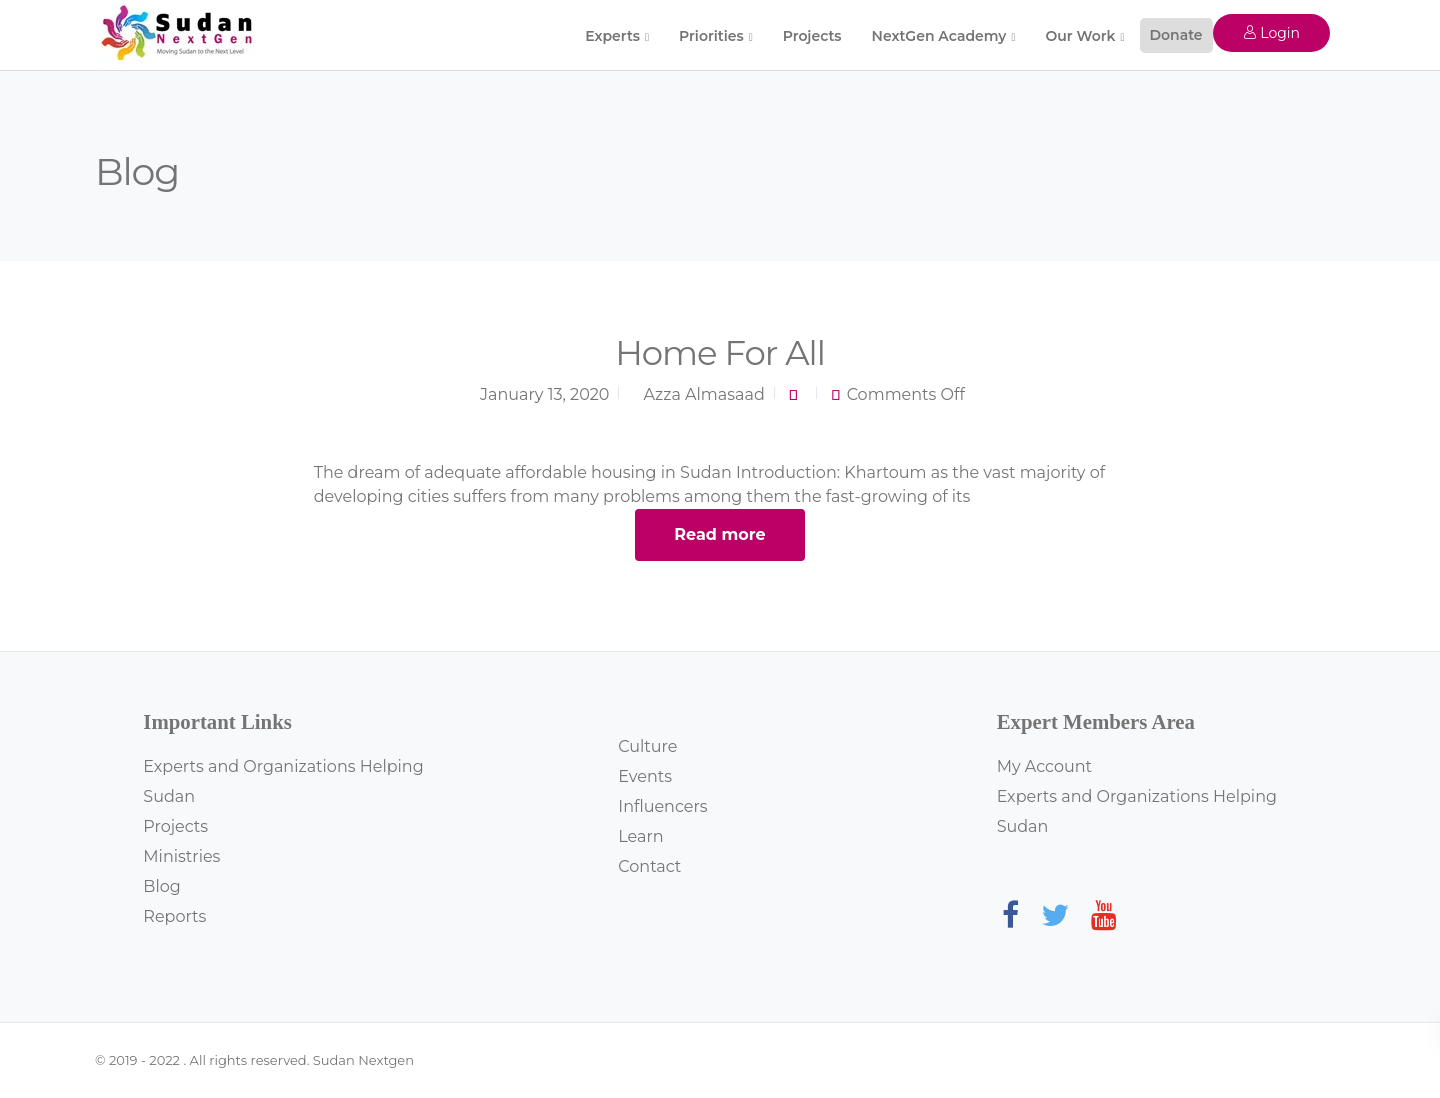 This screenshot has height=1098, width=1440. I want to click on Priorities, so click(711, 36).